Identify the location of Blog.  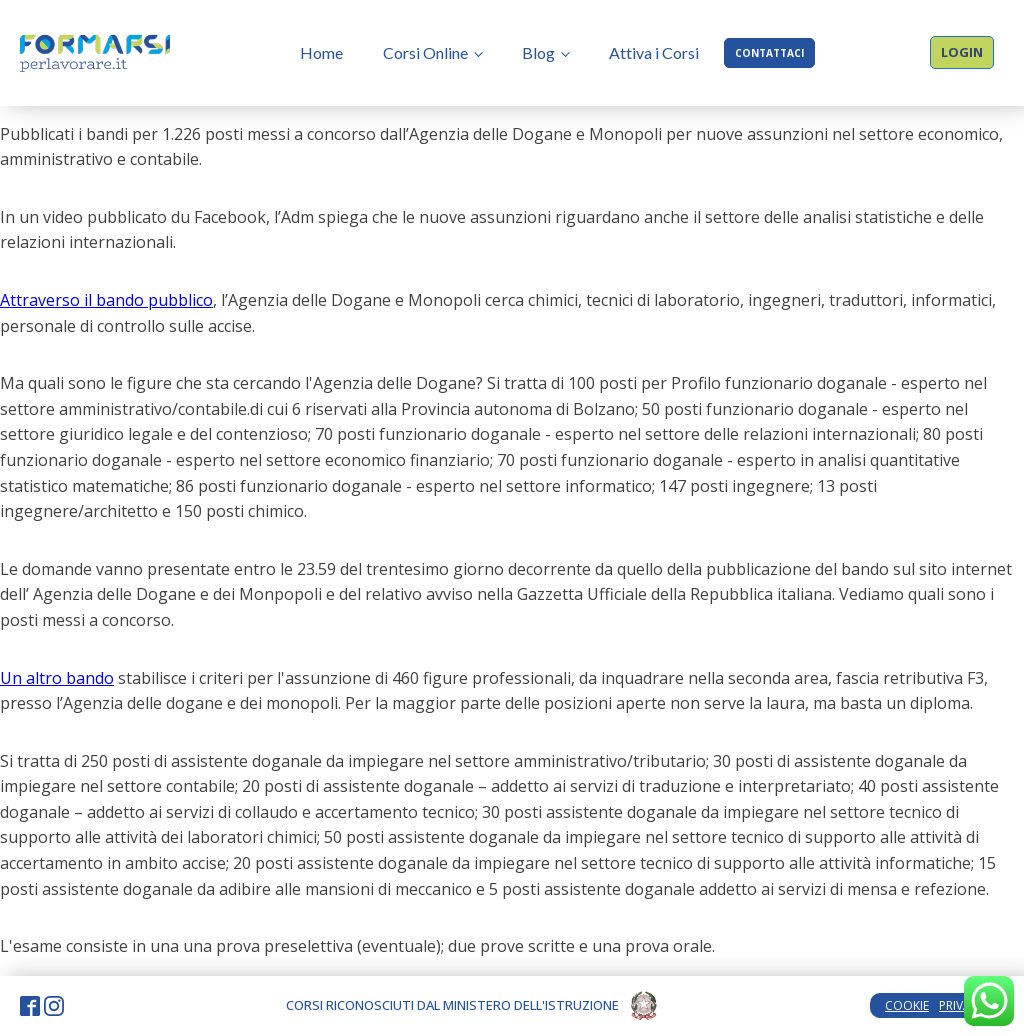
(538, 52).